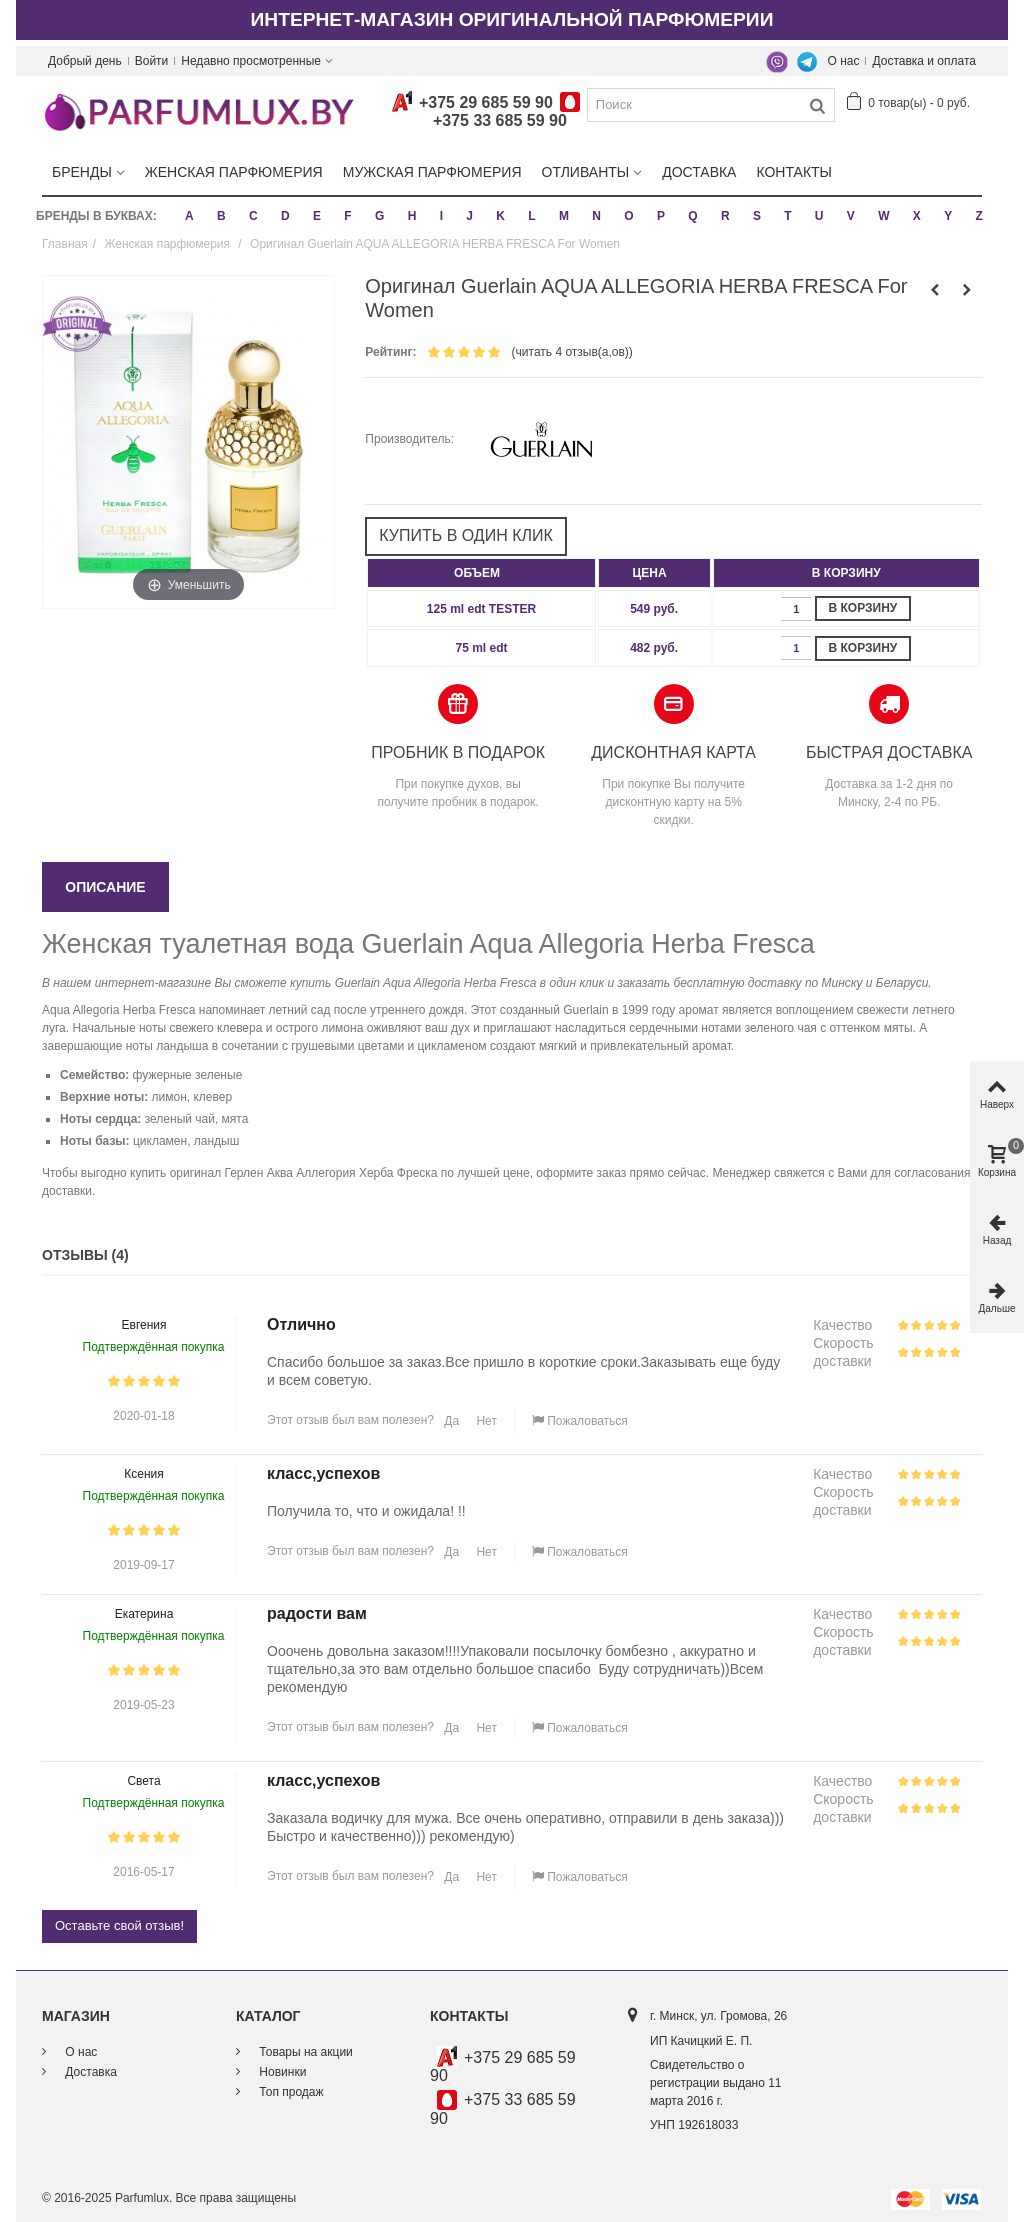  What do you see at coordinates (304, 2052) in the screenshot?
I see `Товары на акции` at bounding box center [304, 2052].